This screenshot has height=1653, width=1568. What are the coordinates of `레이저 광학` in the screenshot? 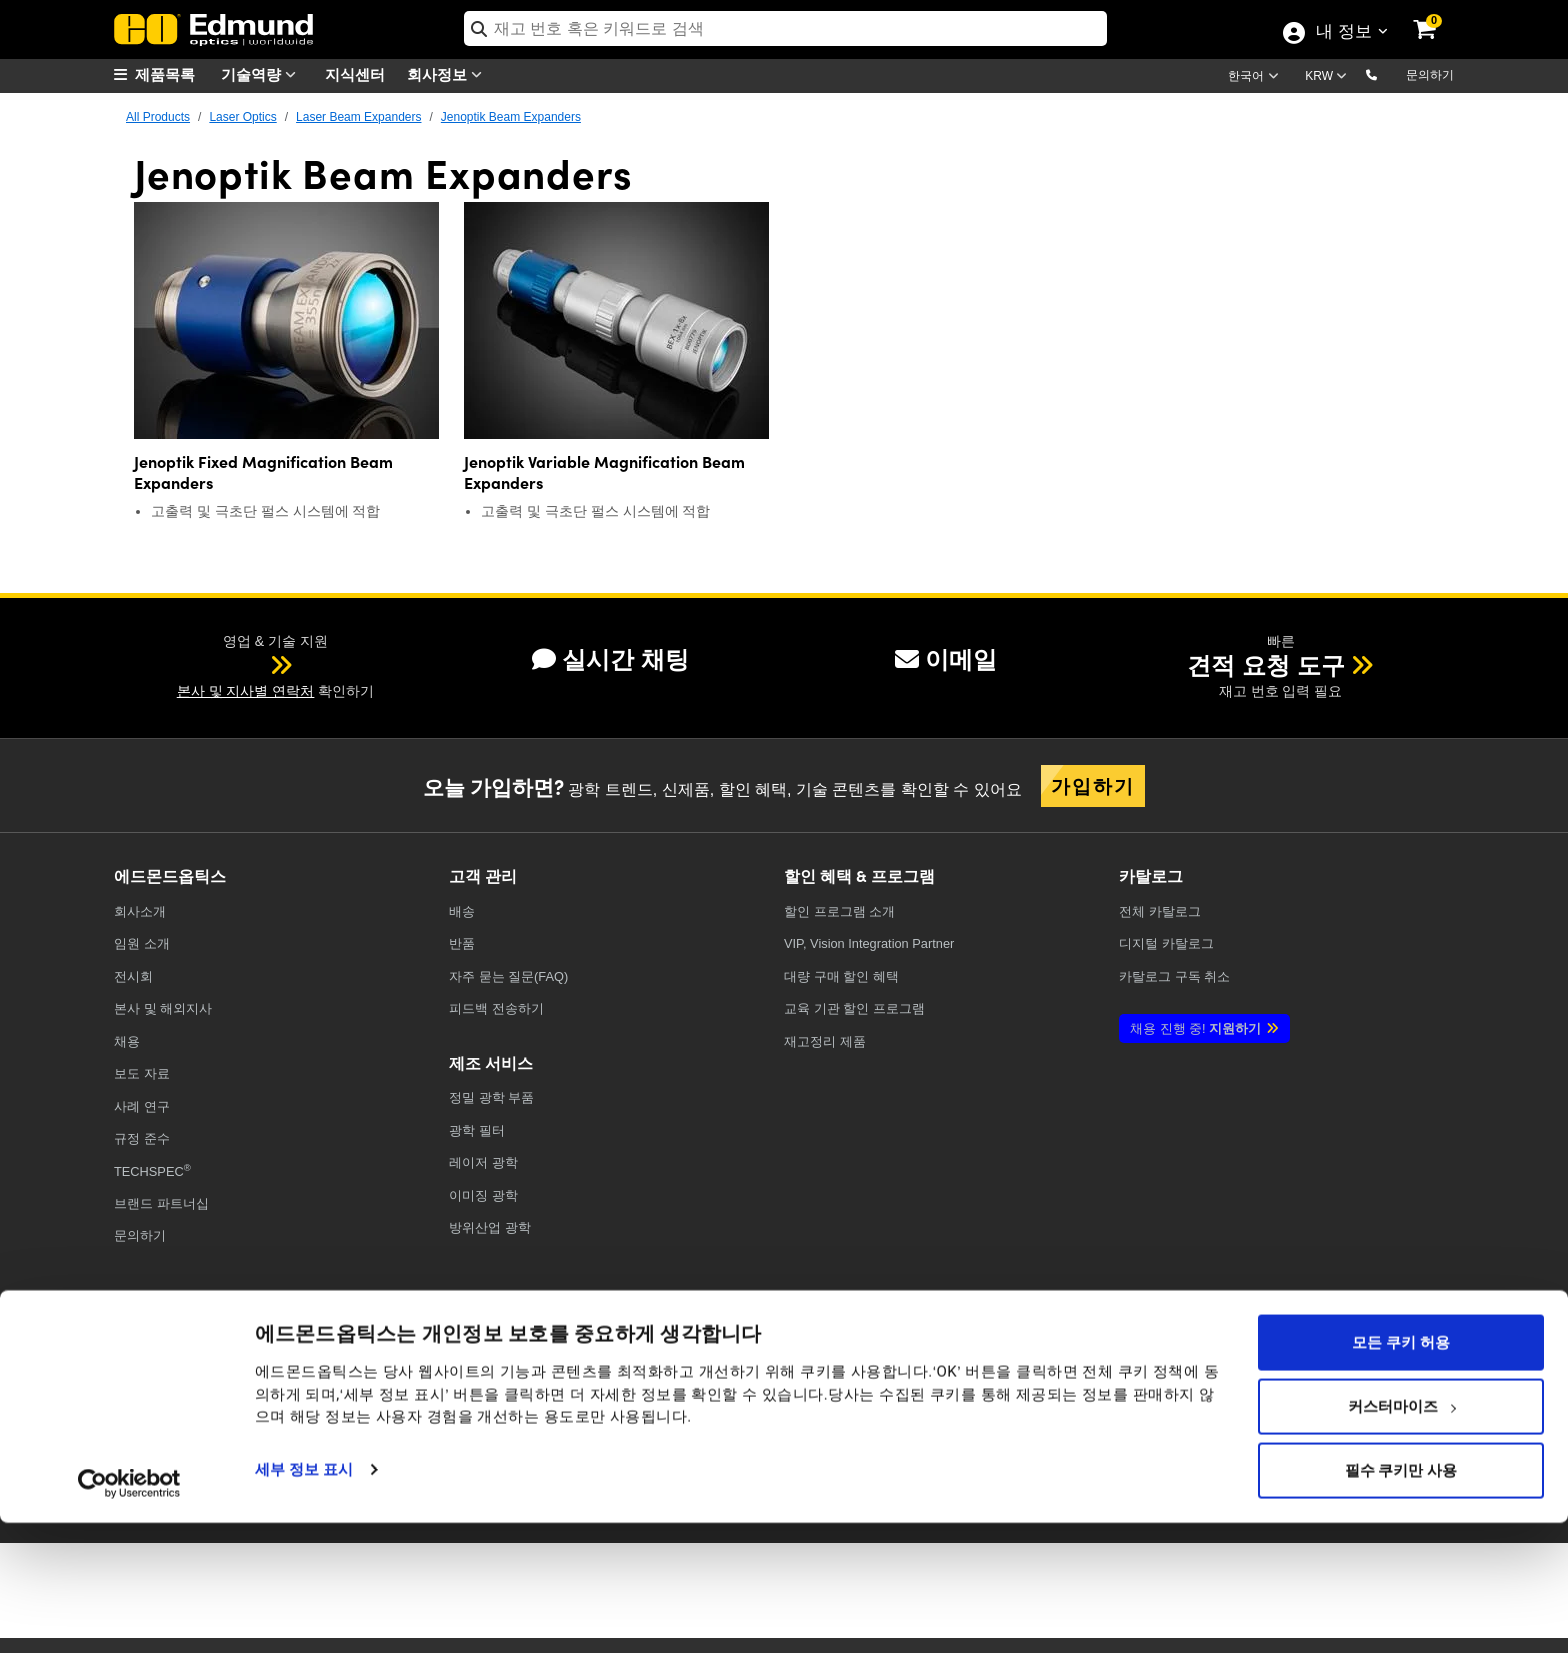 It's located at (483, 1162).